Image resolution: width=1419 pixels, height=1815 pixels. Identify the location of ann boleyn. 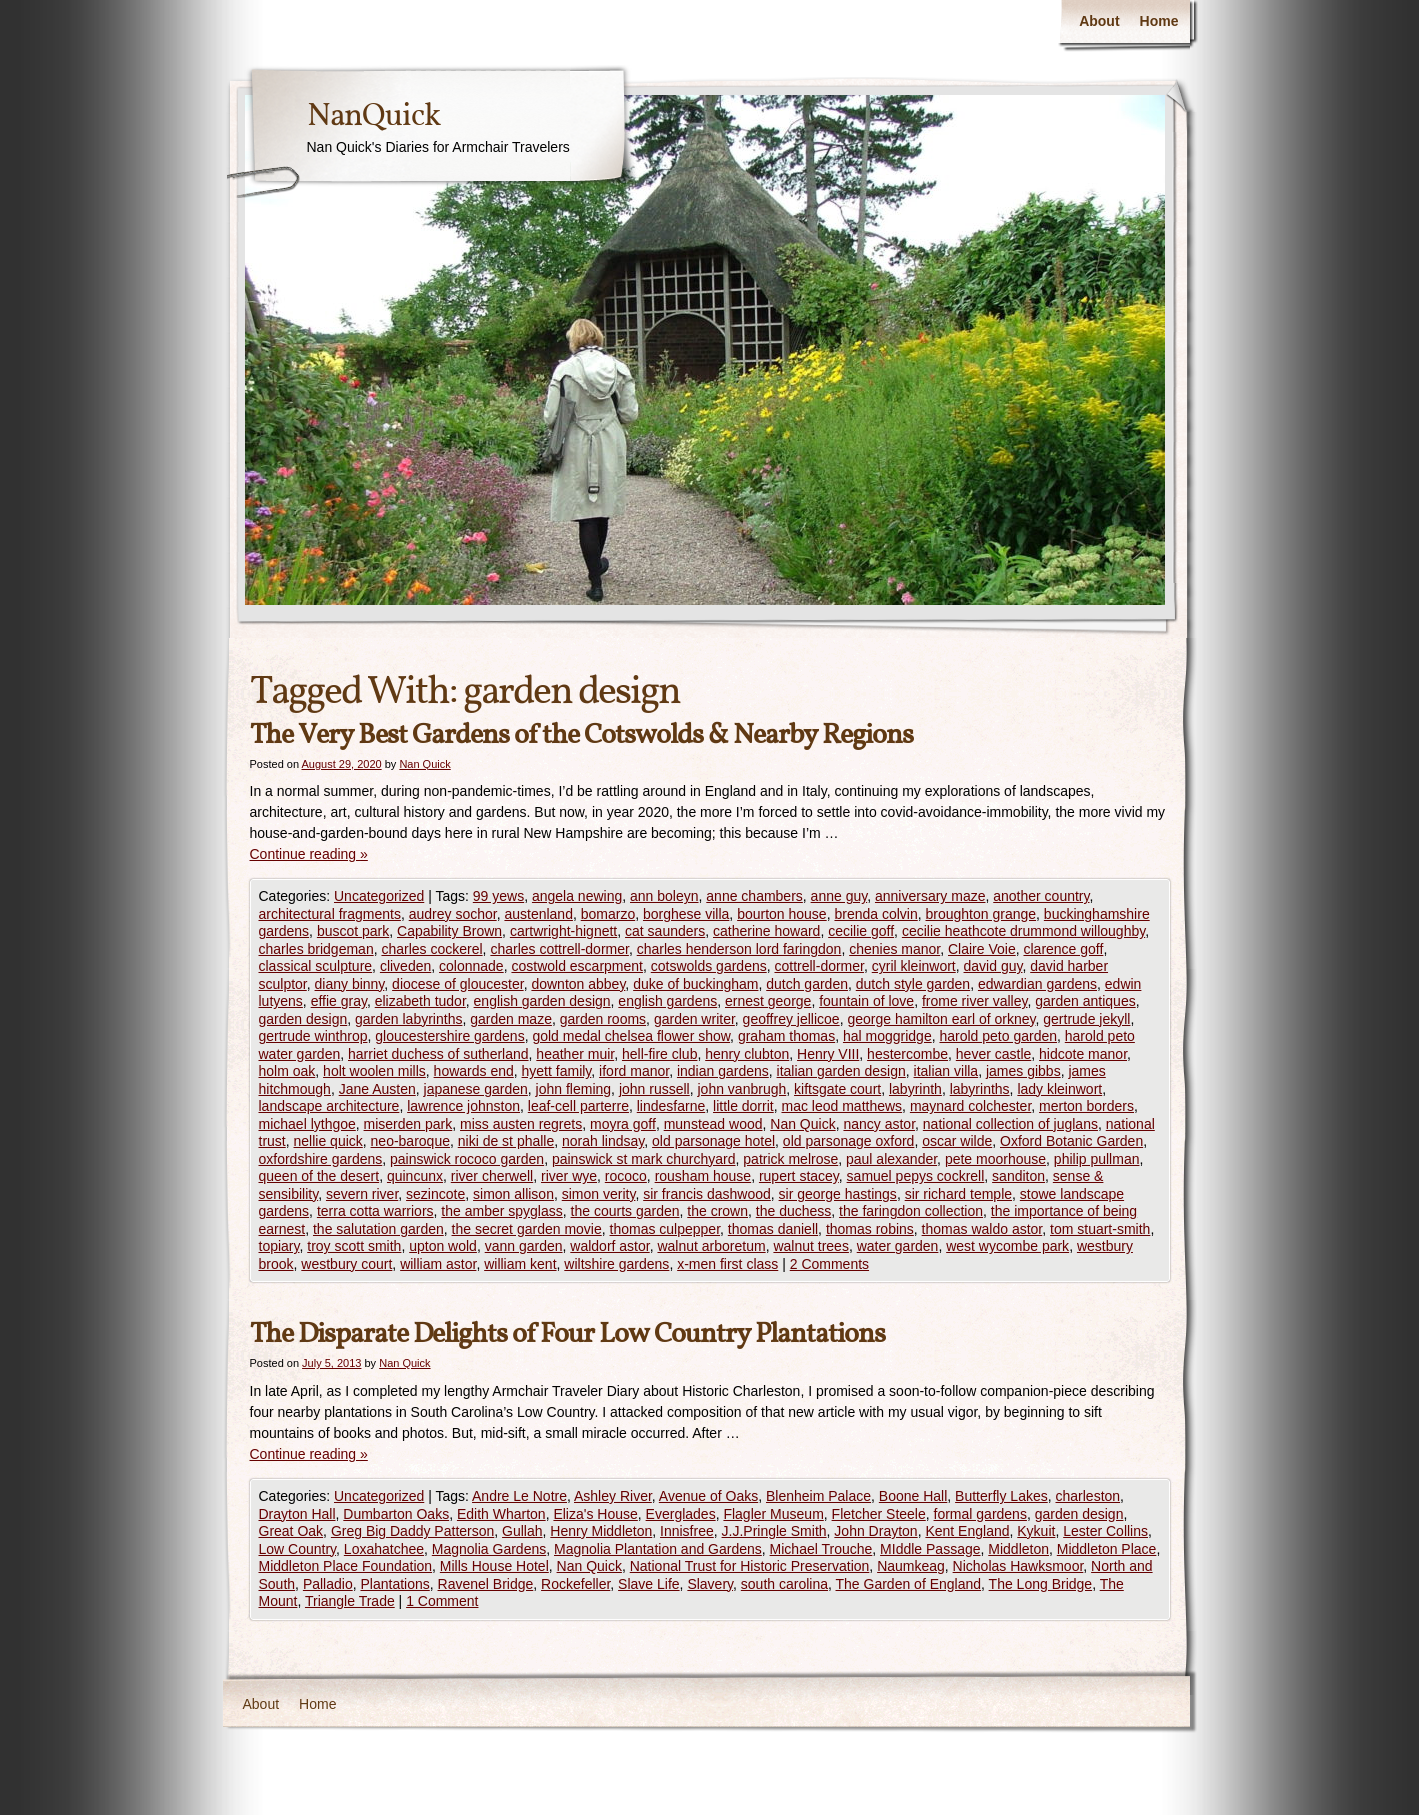
(664, 896).